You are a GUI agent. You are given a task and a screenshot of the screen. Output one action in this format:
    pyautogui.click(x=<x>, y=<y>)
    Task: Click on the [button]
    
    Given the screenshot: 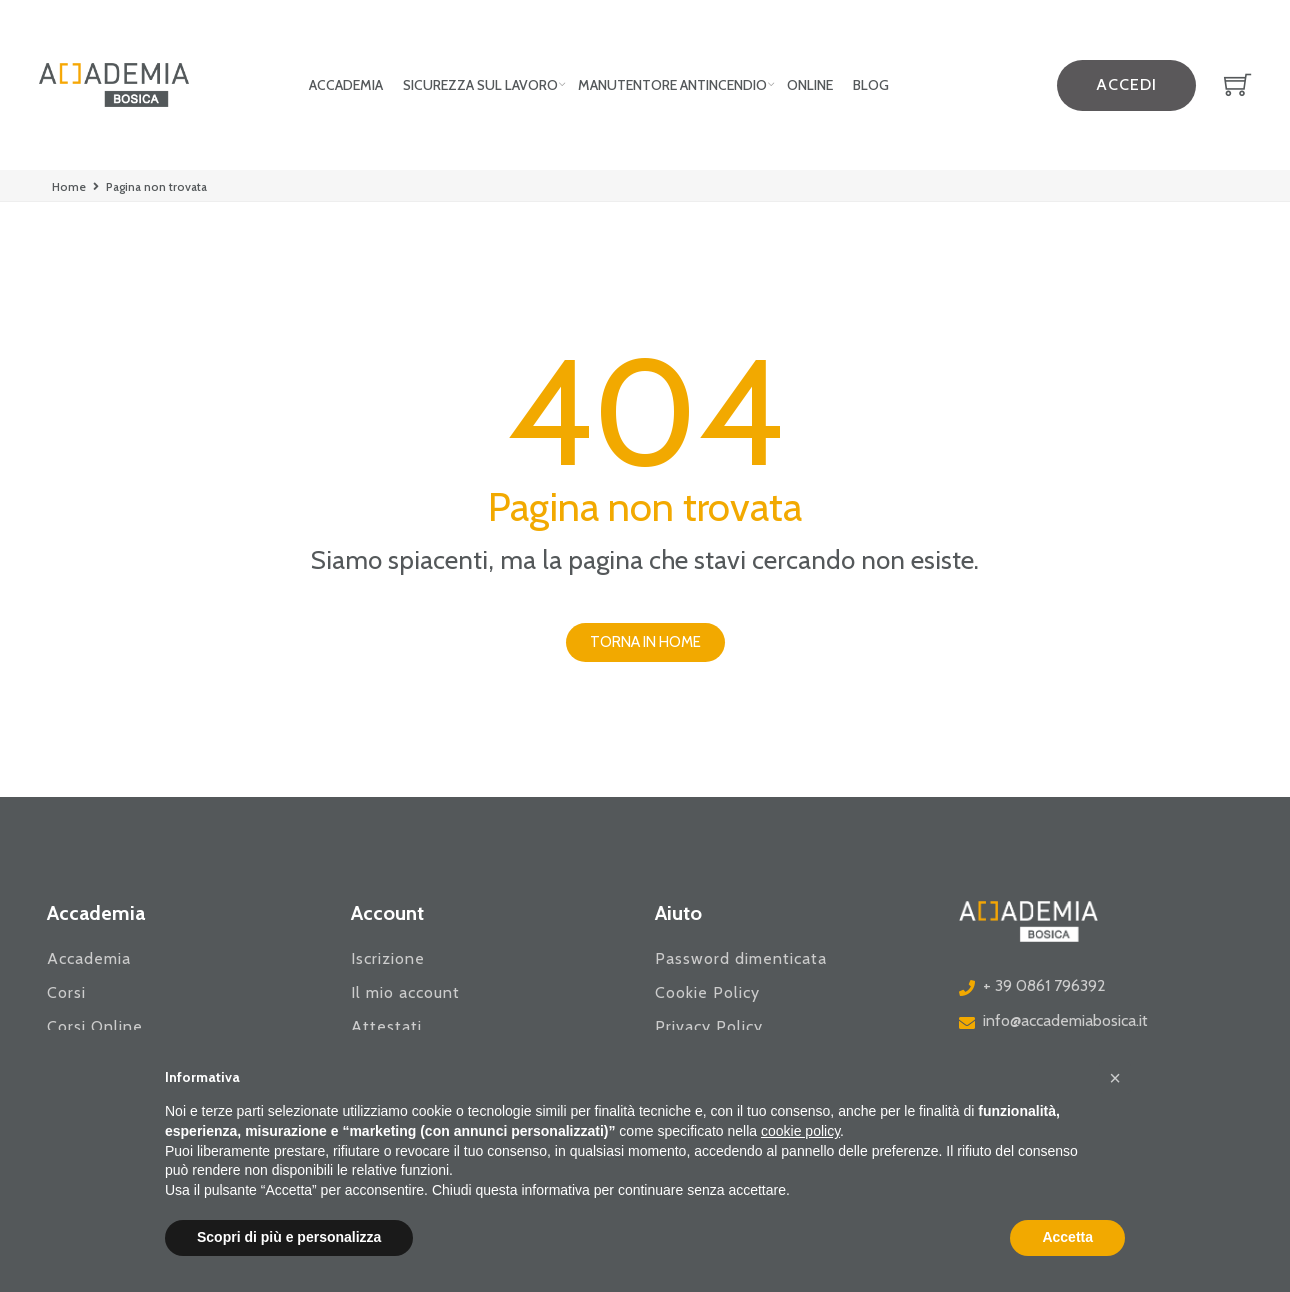 What is the action you would take?
    pyautogui.click(x=645, y=642)
    